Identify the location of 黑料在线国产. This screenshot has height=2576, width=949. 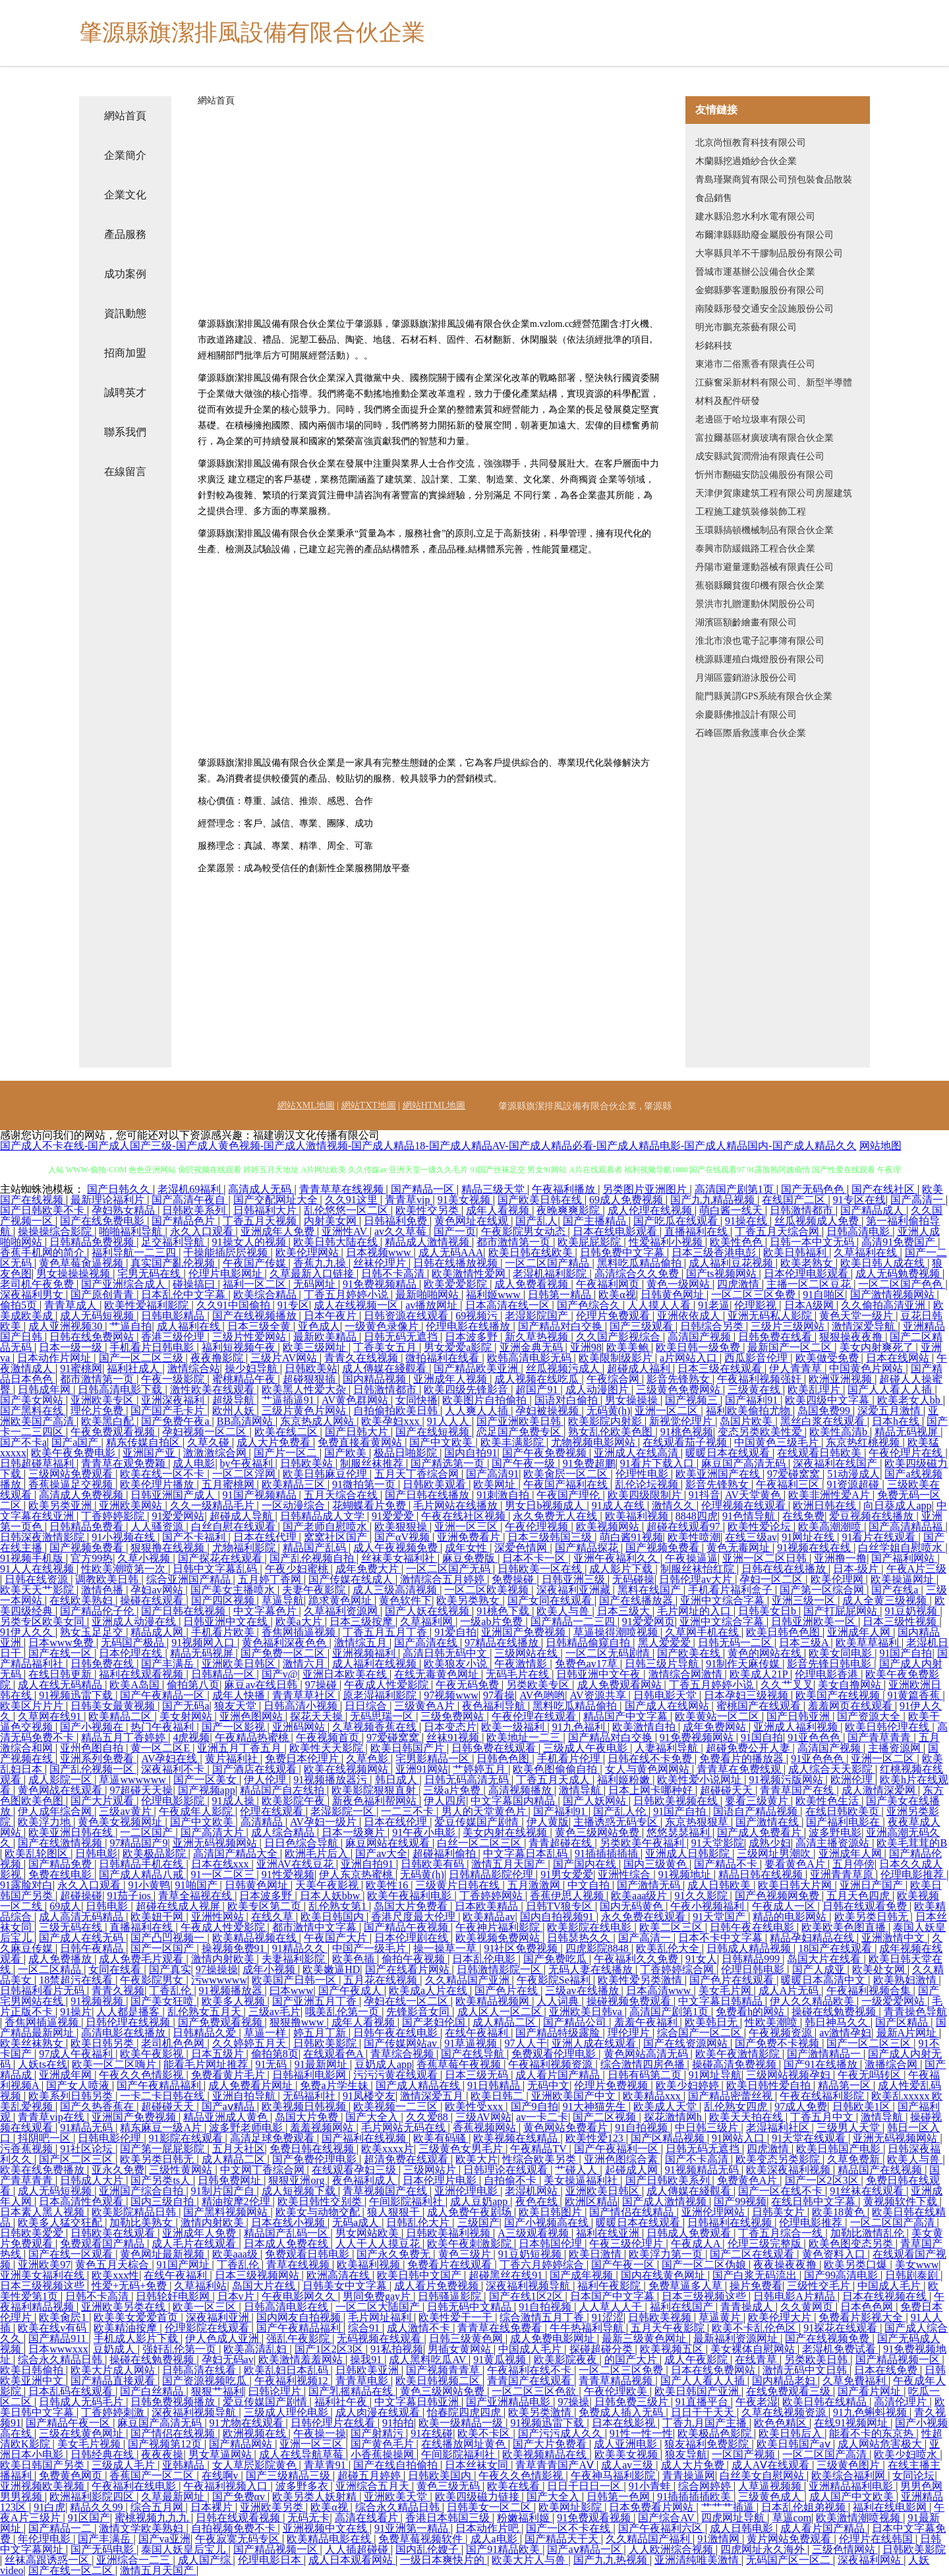
(650, 1589).